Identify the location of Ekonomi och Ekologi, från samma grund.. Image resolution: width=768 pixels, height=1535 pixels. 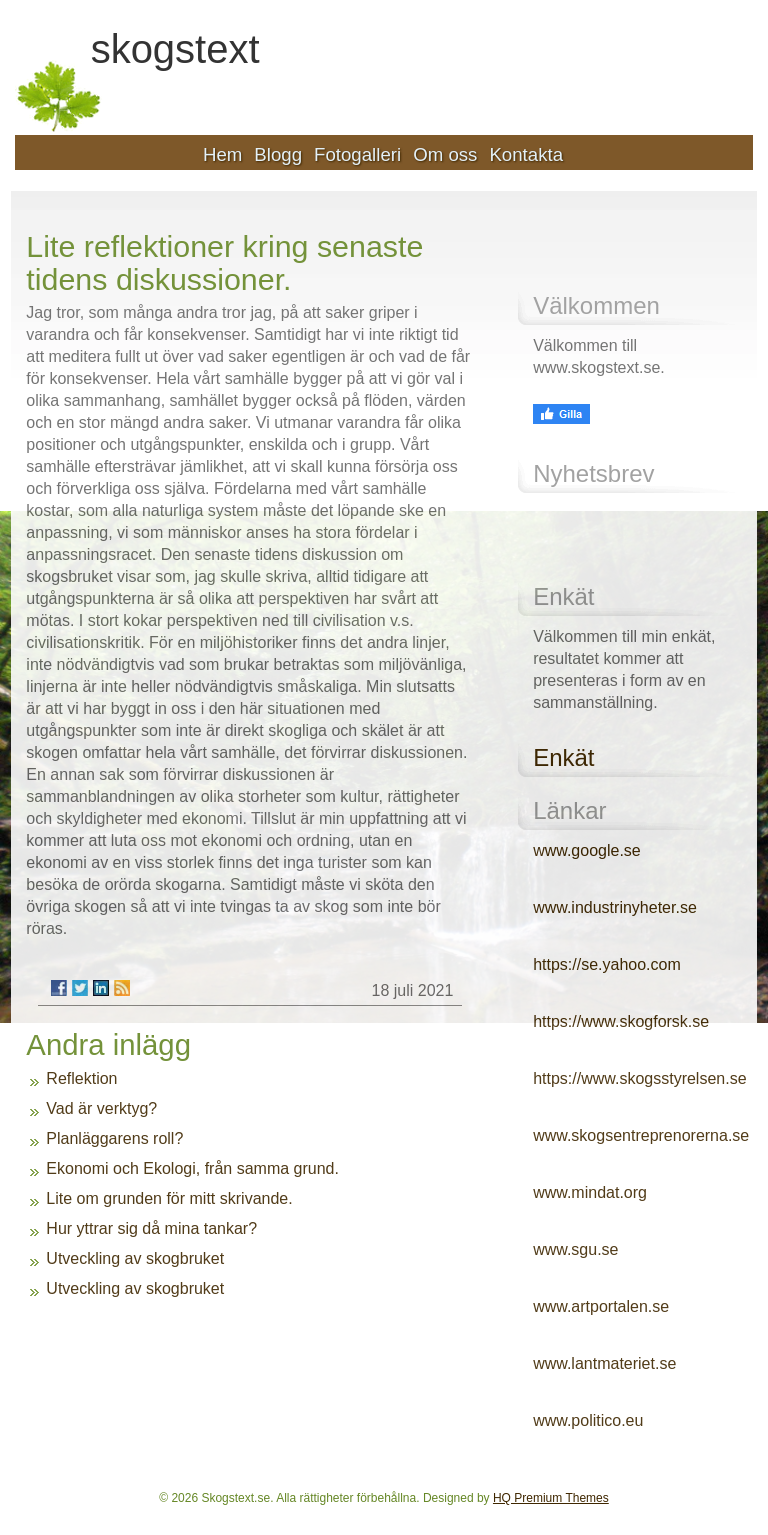
(192, 1168).